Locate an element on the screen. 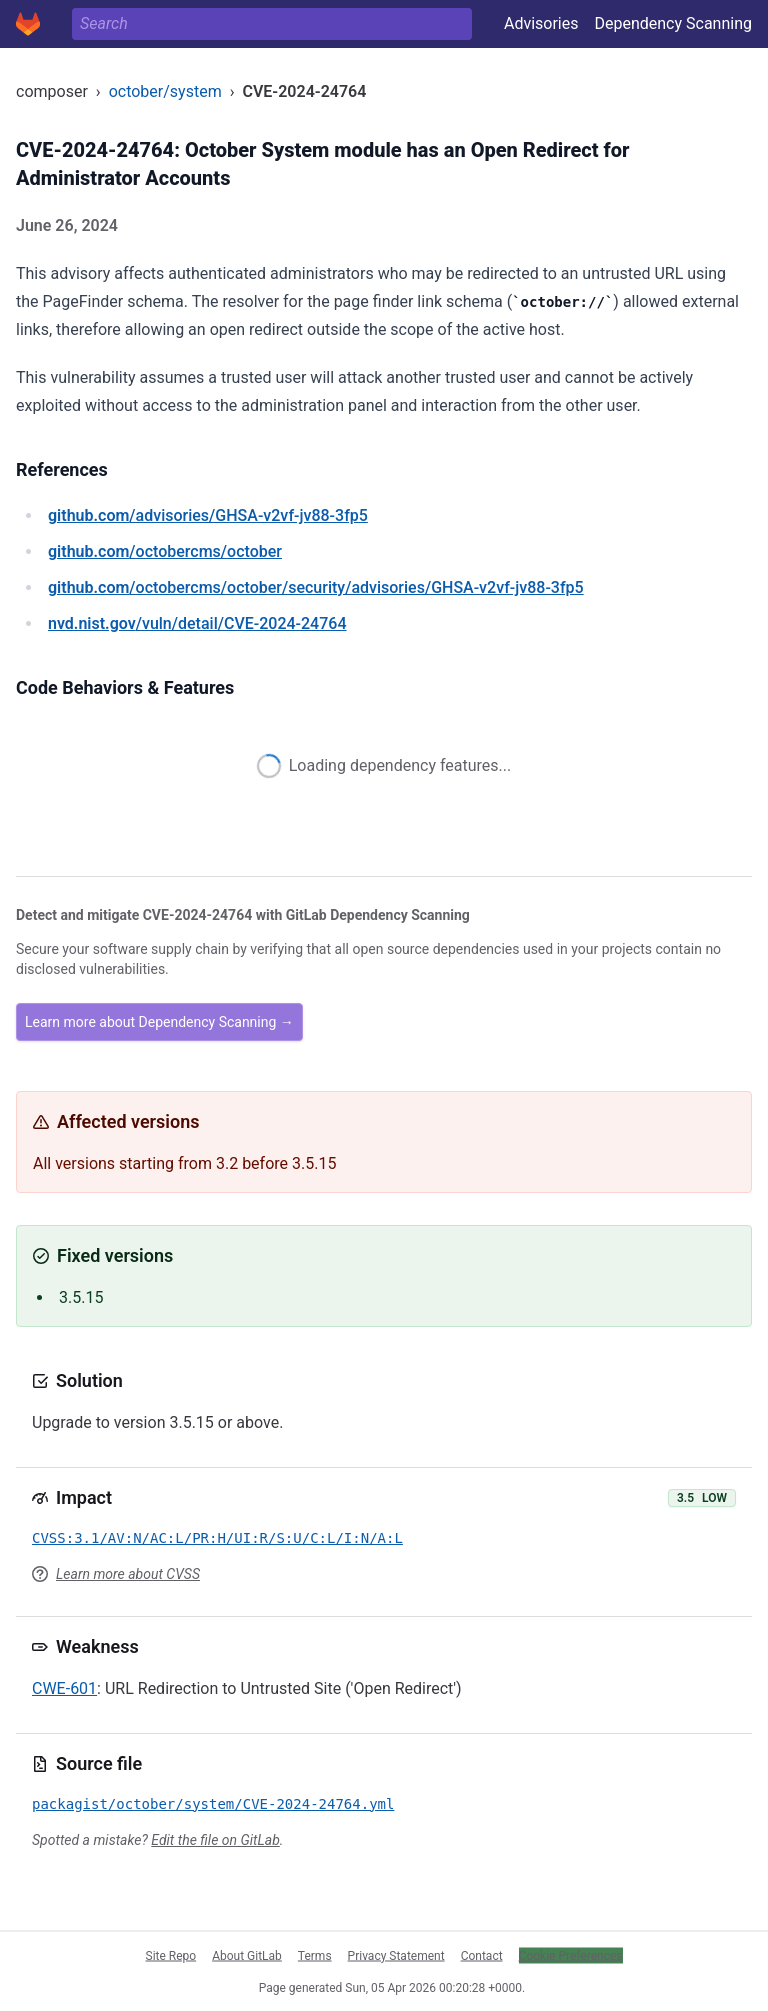 The width and height of the screenshot is (768, 2011). /advisories/GHSA-v2vf-jv88-3fp5 is located at coordinates (208, 515).